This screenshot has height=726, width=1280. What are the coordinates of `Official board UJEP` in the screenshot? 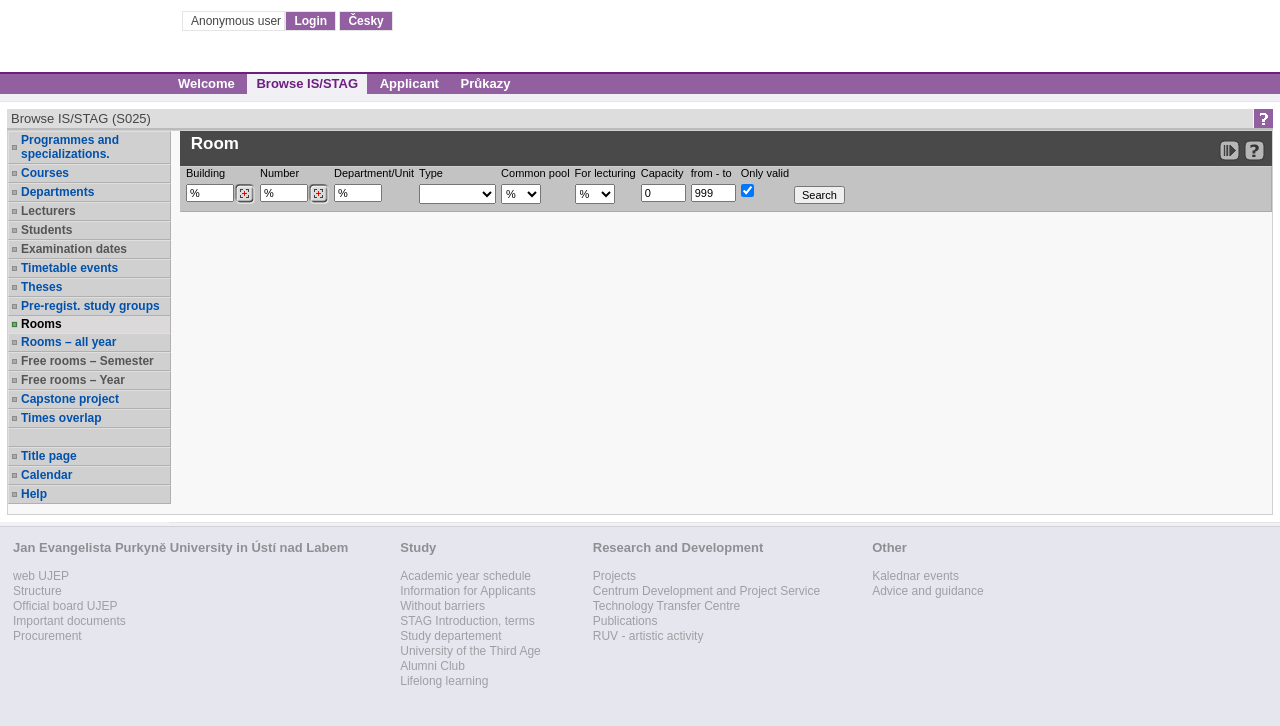 It's located at (65, 606).